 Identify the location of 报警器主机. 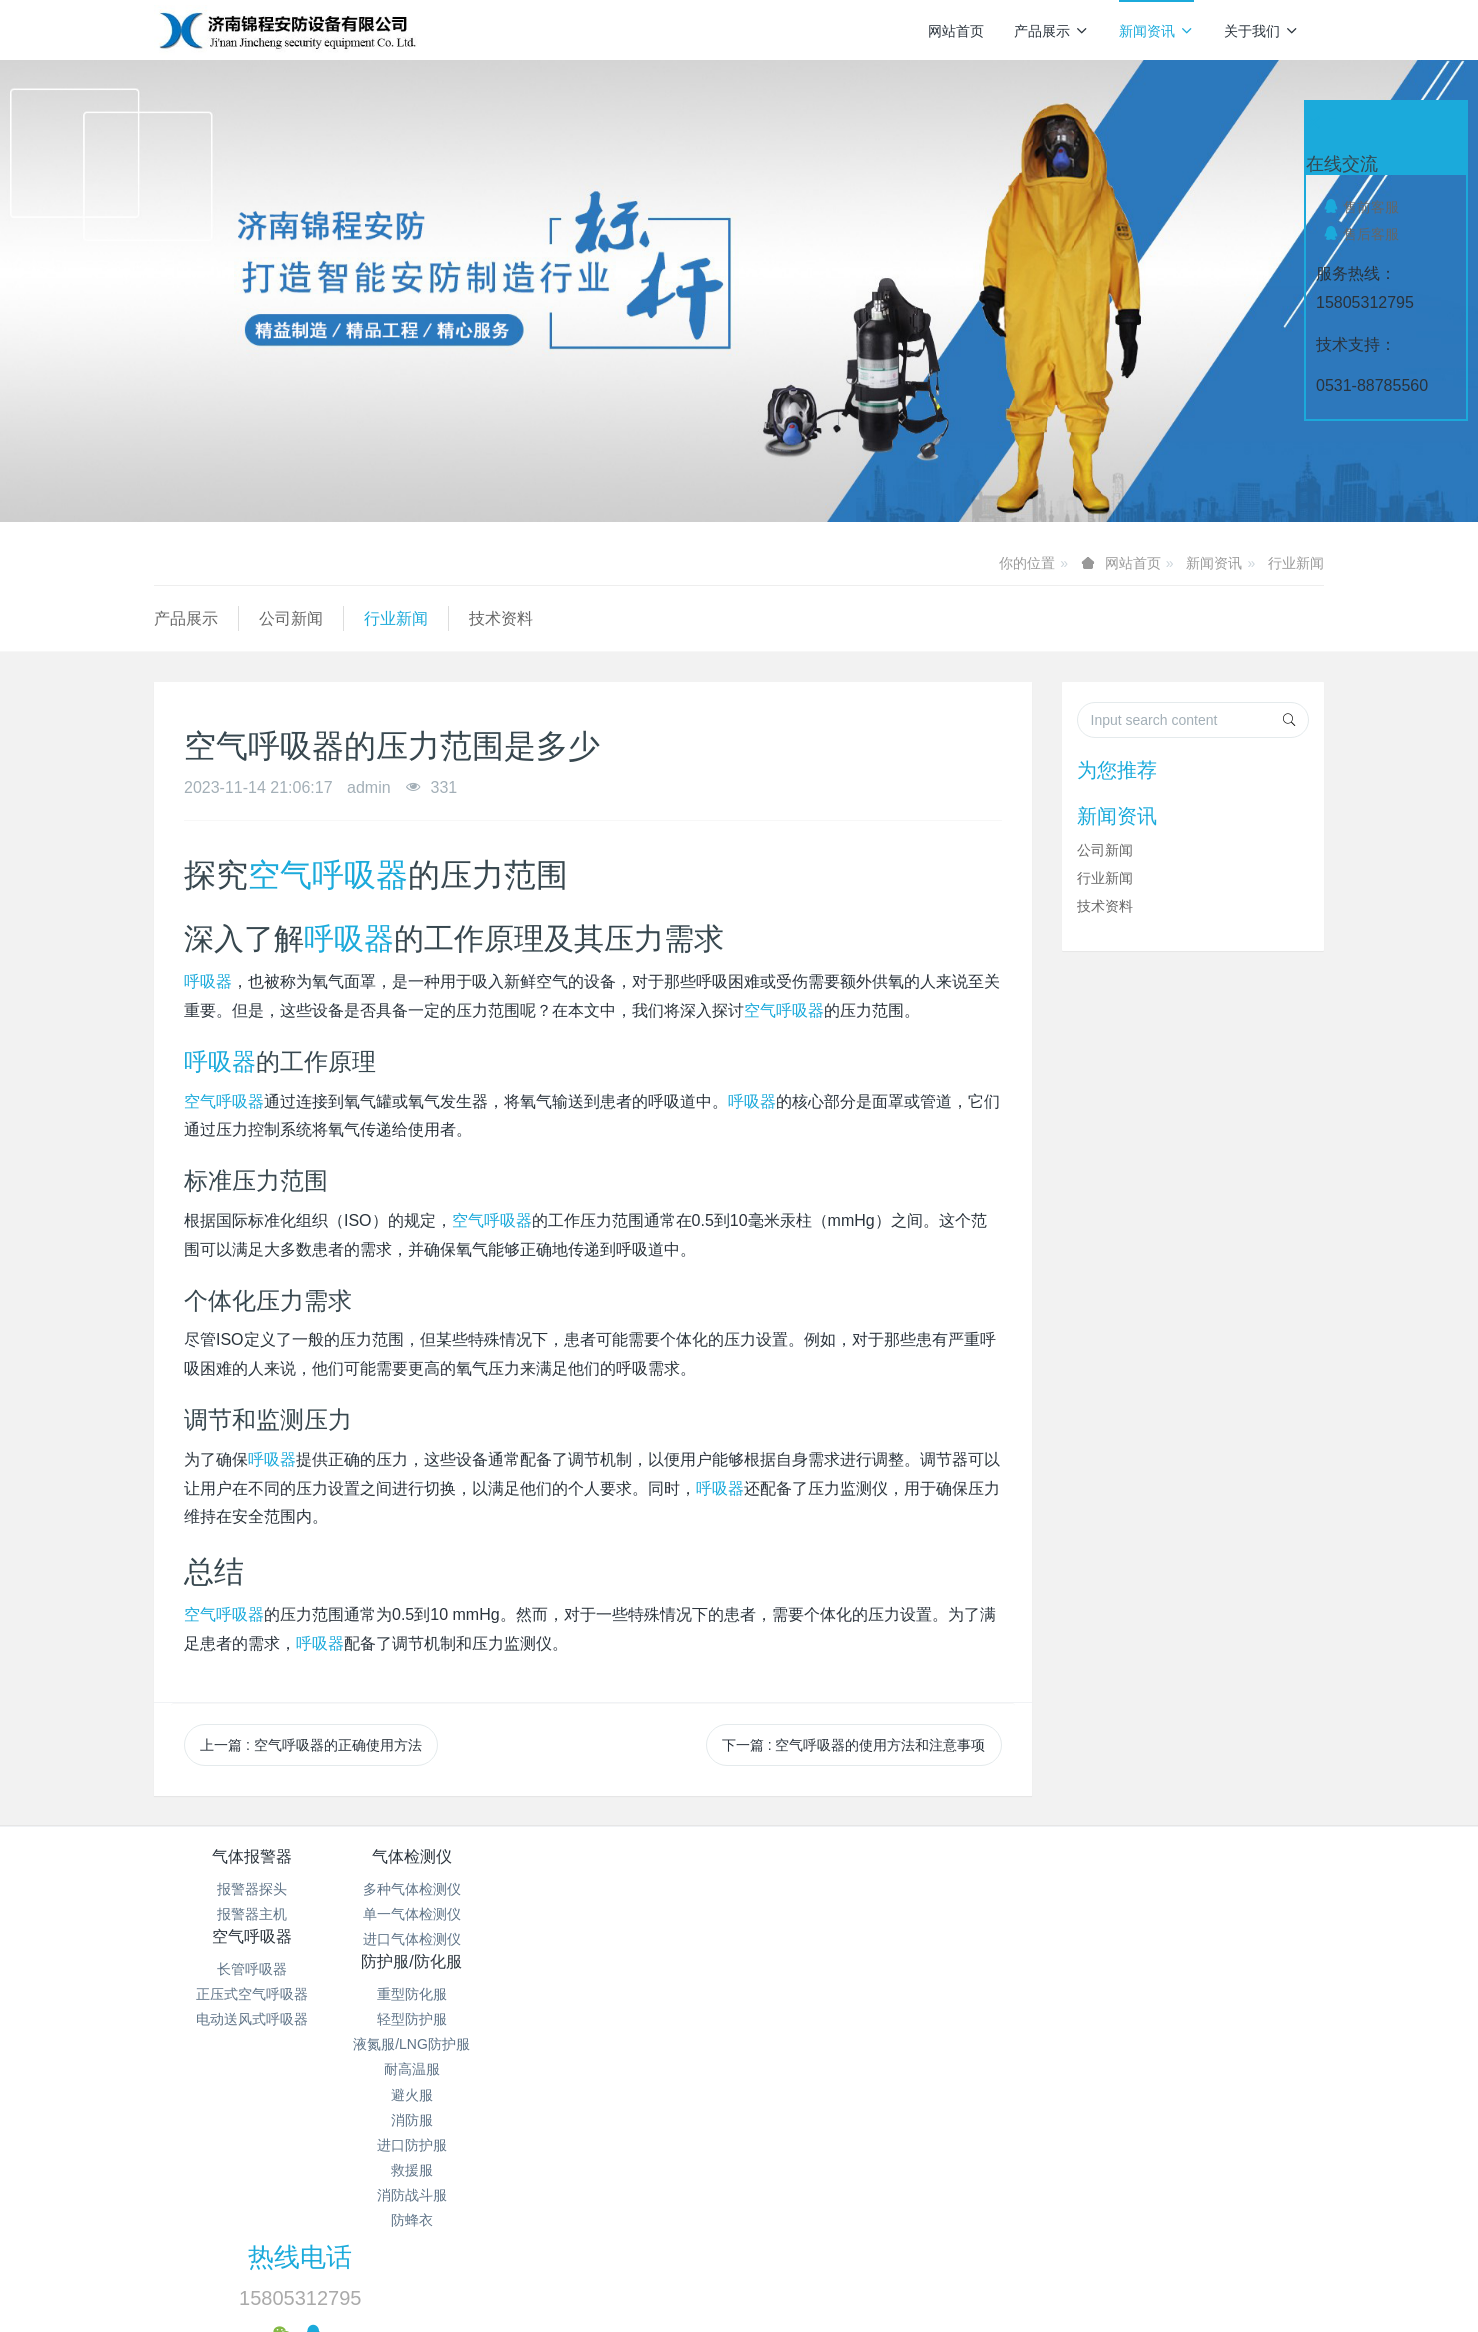
(252, 1914).